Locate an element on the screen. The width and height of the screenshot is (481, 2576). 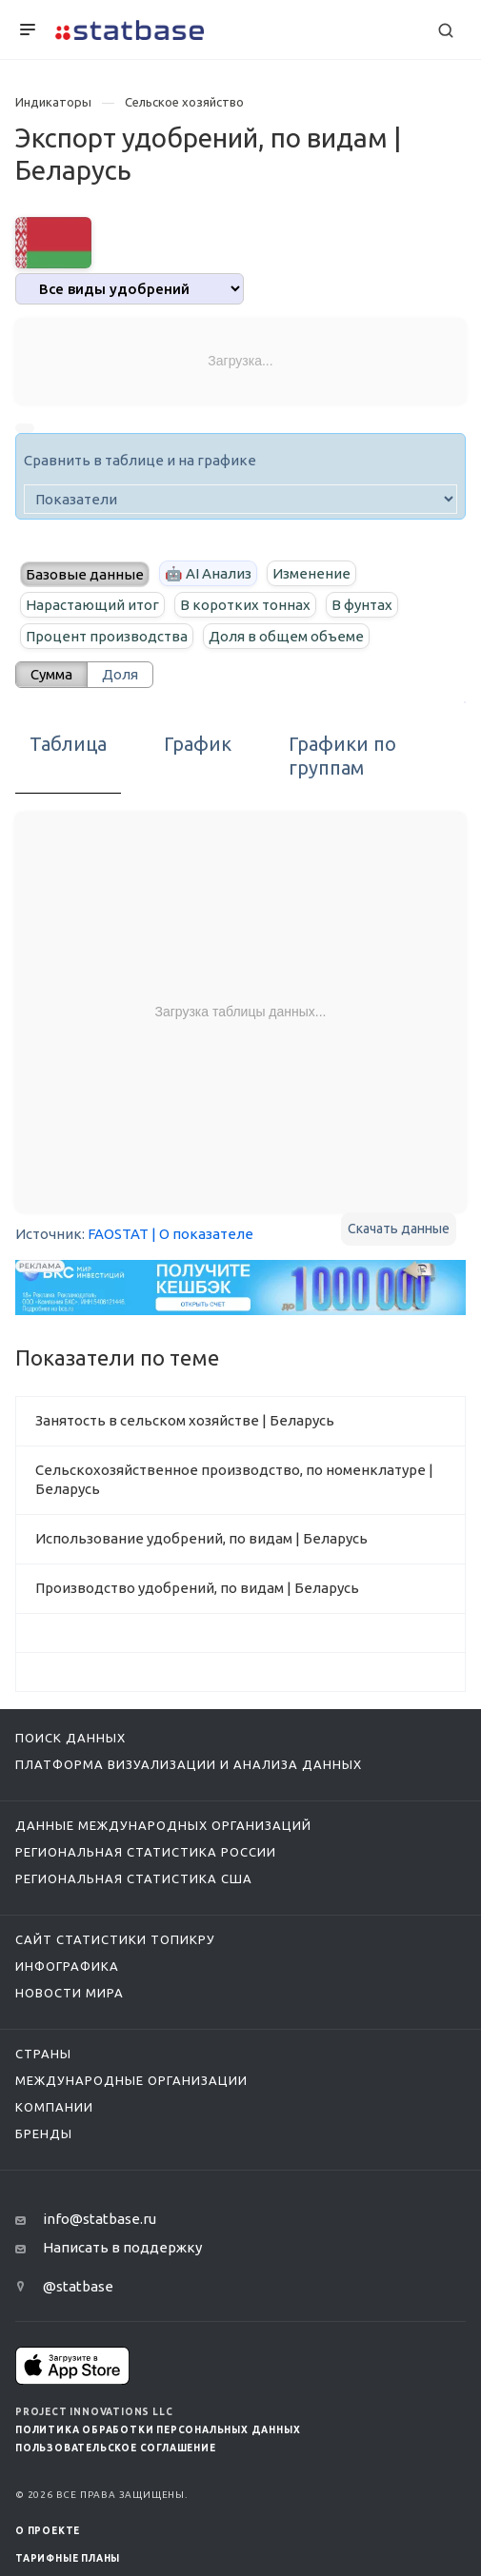
Производство удобрений, по видам | Беларусь is located at coordinates (197, 1588).